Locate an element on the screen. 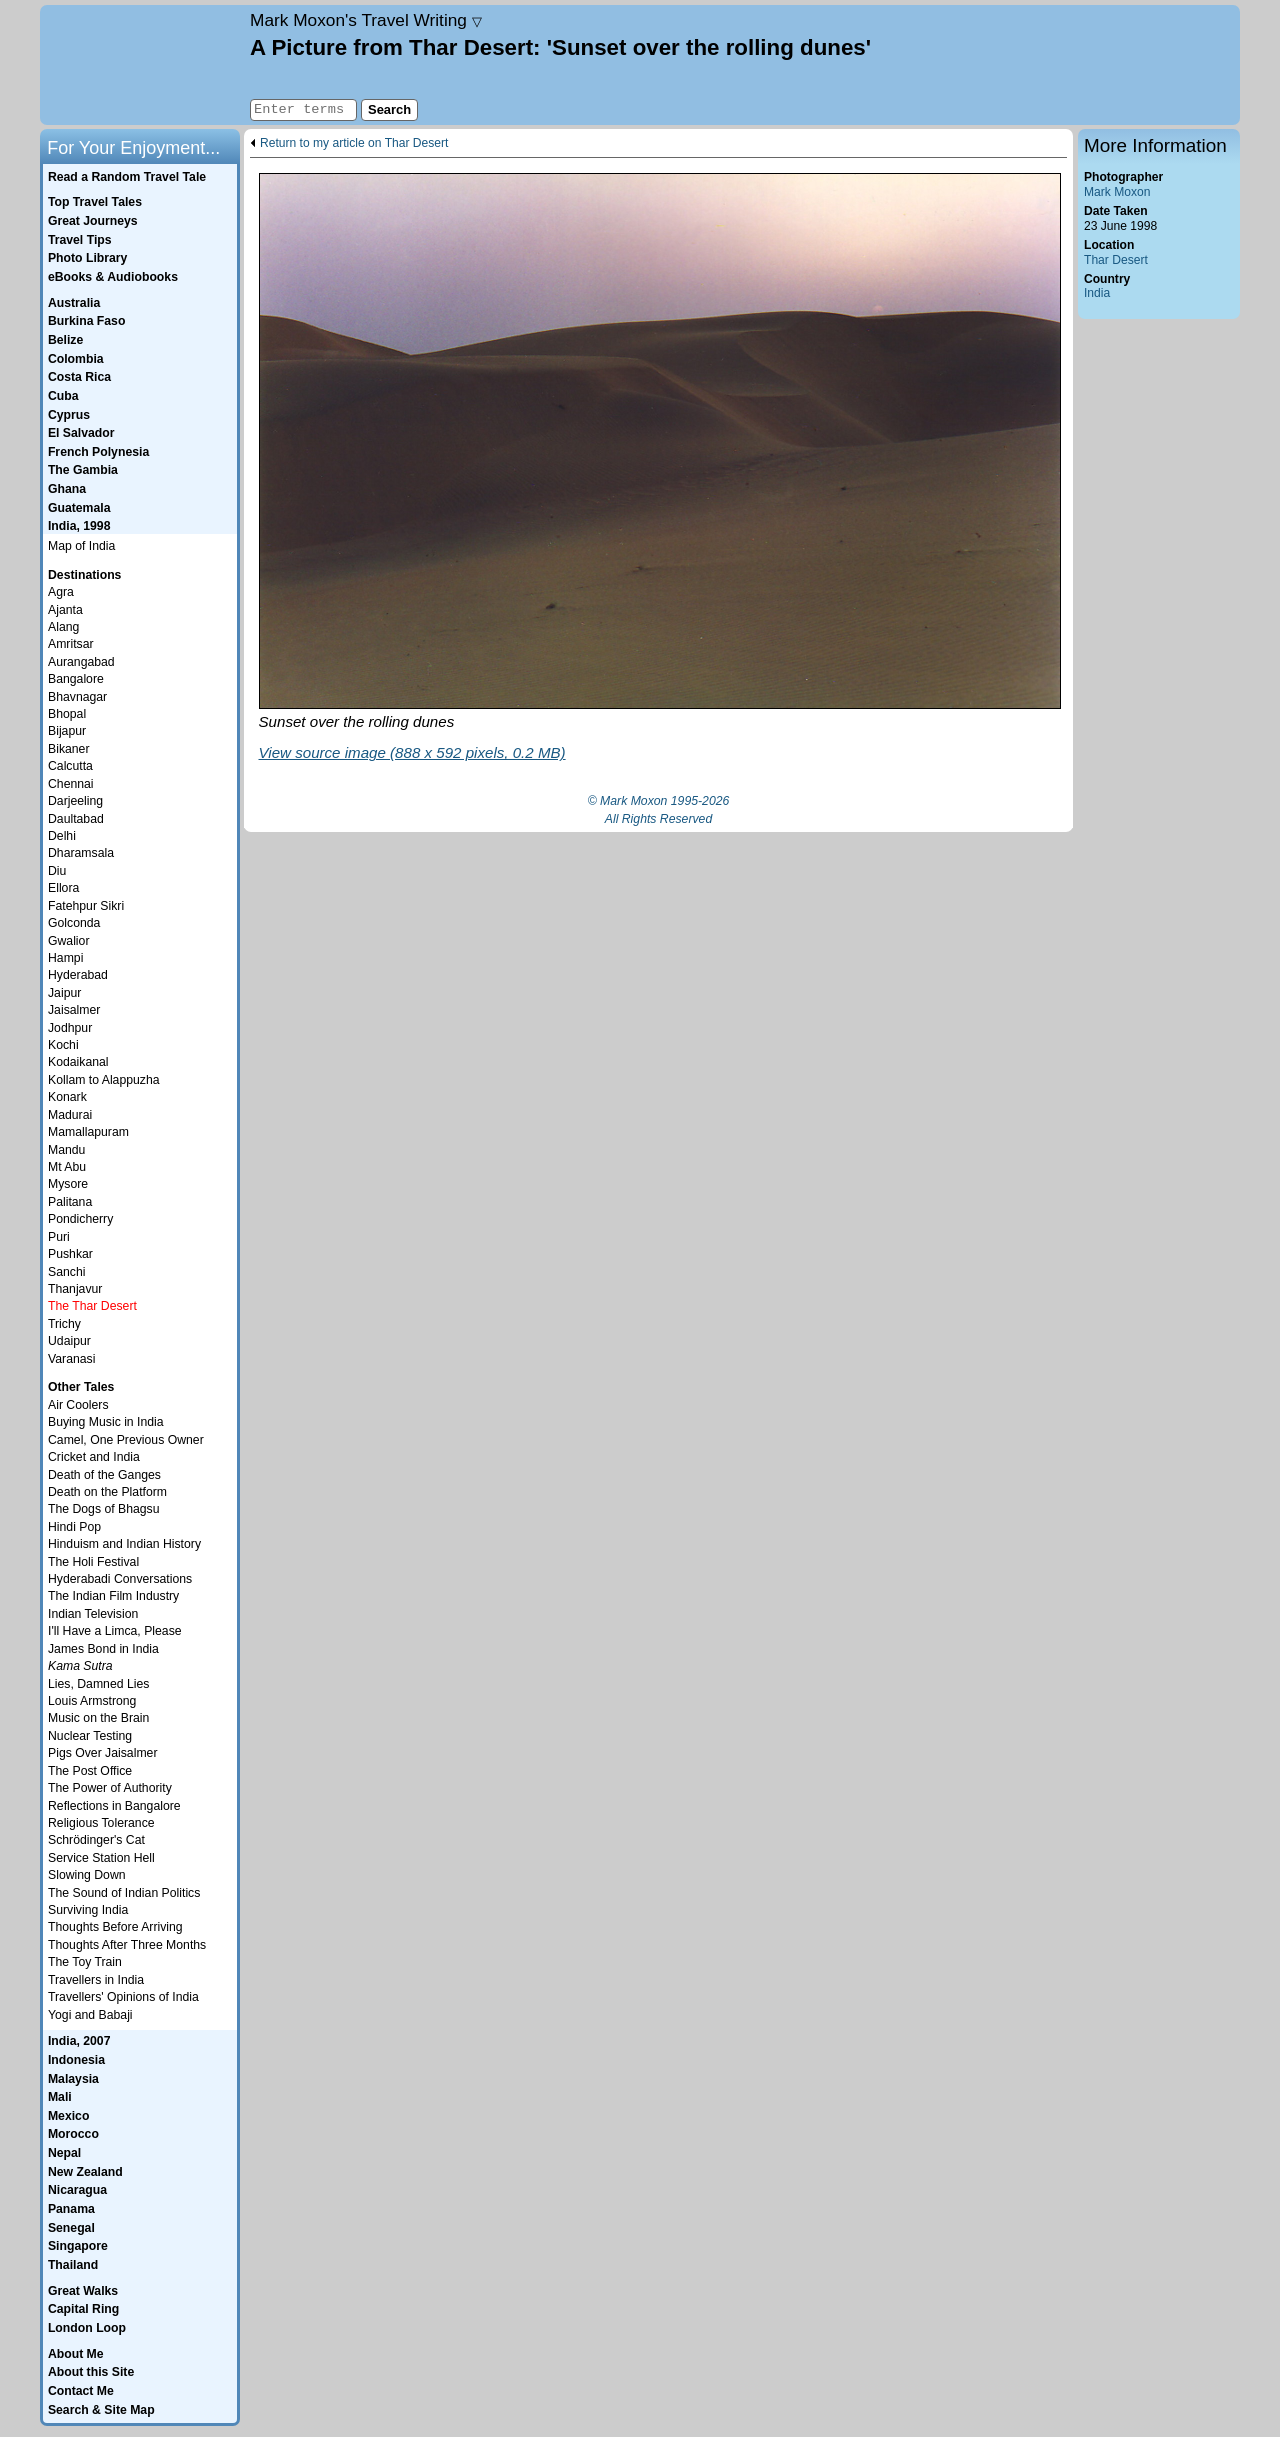 This screenshot has height=2437, width=1280. Bangalore is located at coordinates (76, 679).